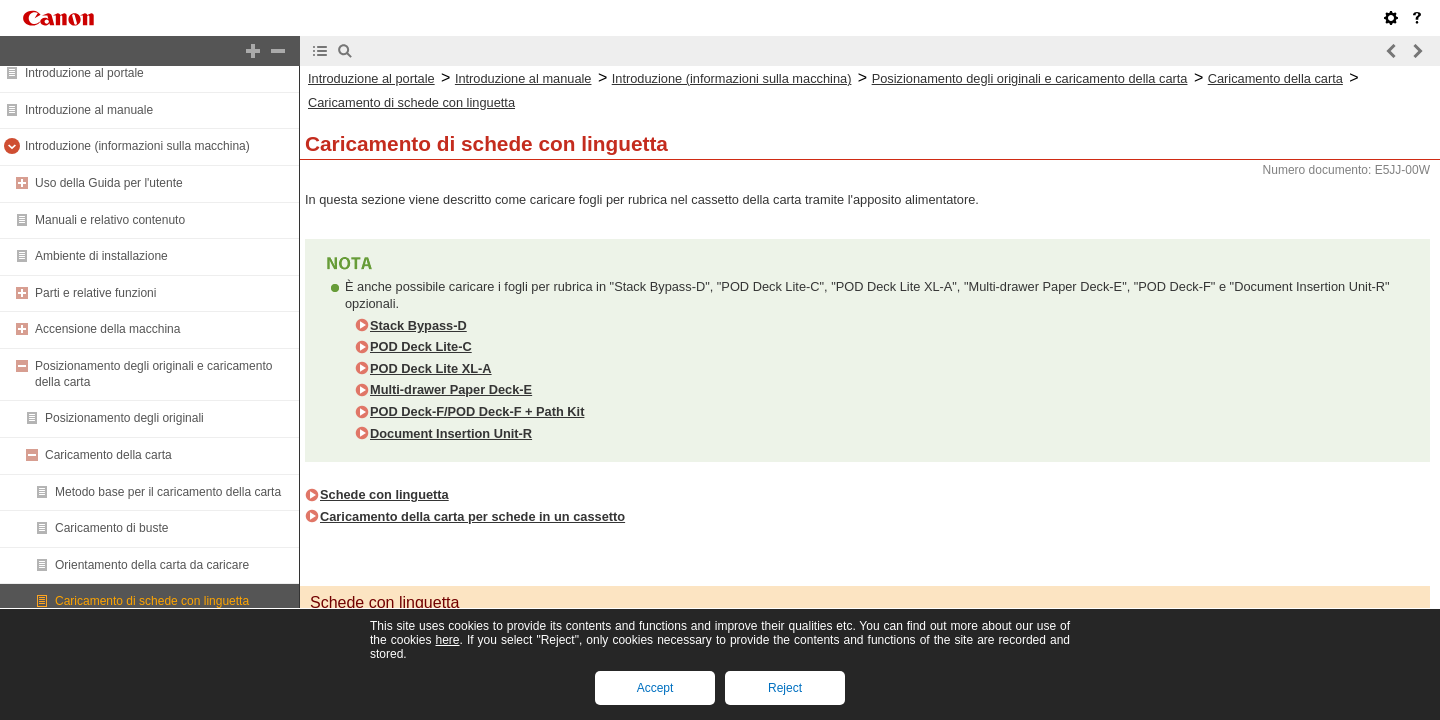 The width and height of the screenshot is (1440, 720). What do you see at coordinates (109, 183) in the screenshot?
I see `Uso della Guida per l'utente` at bounding box center [109, 183].